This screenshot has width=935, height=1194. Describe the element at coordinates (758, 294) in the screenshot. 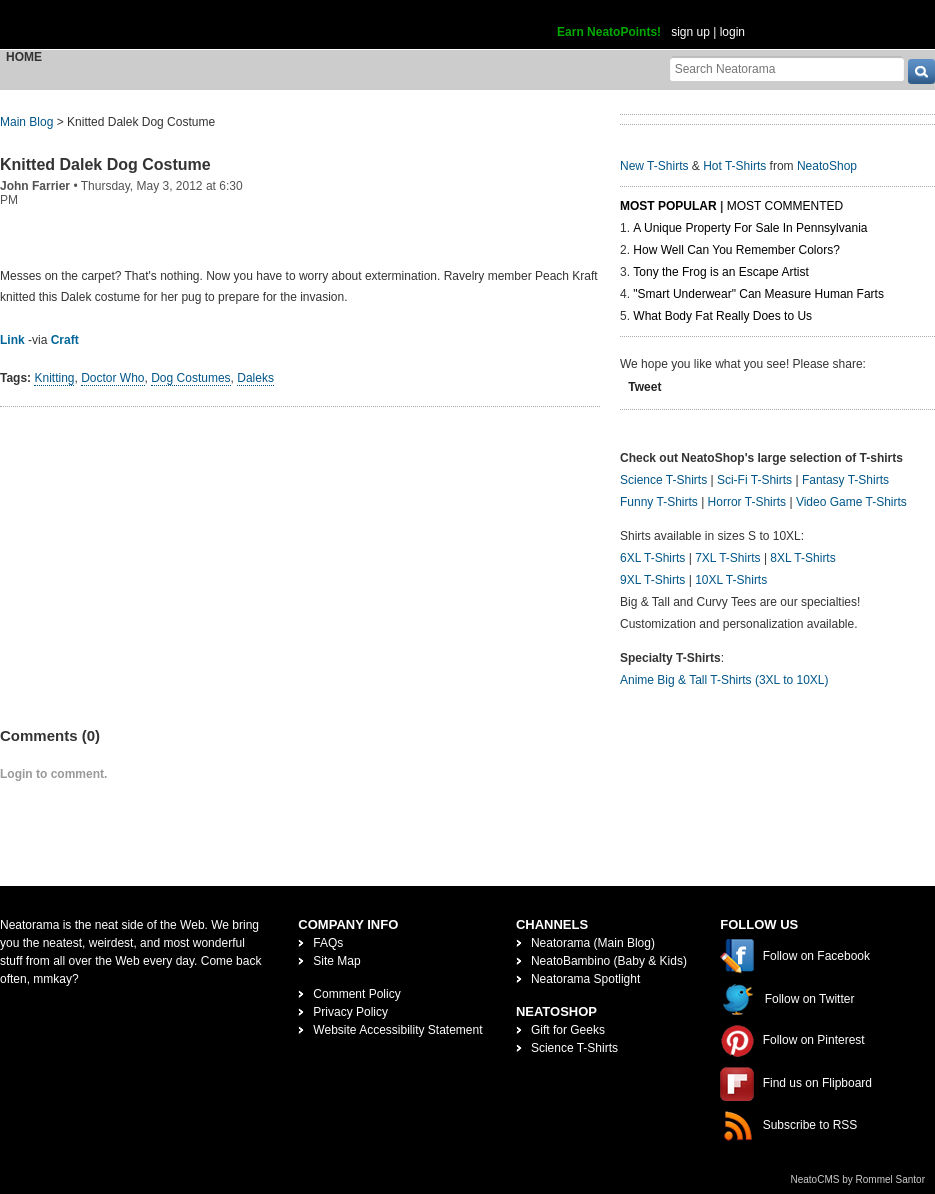

I see `"Smart Underwear" Can Measure Human Farts` at that location.